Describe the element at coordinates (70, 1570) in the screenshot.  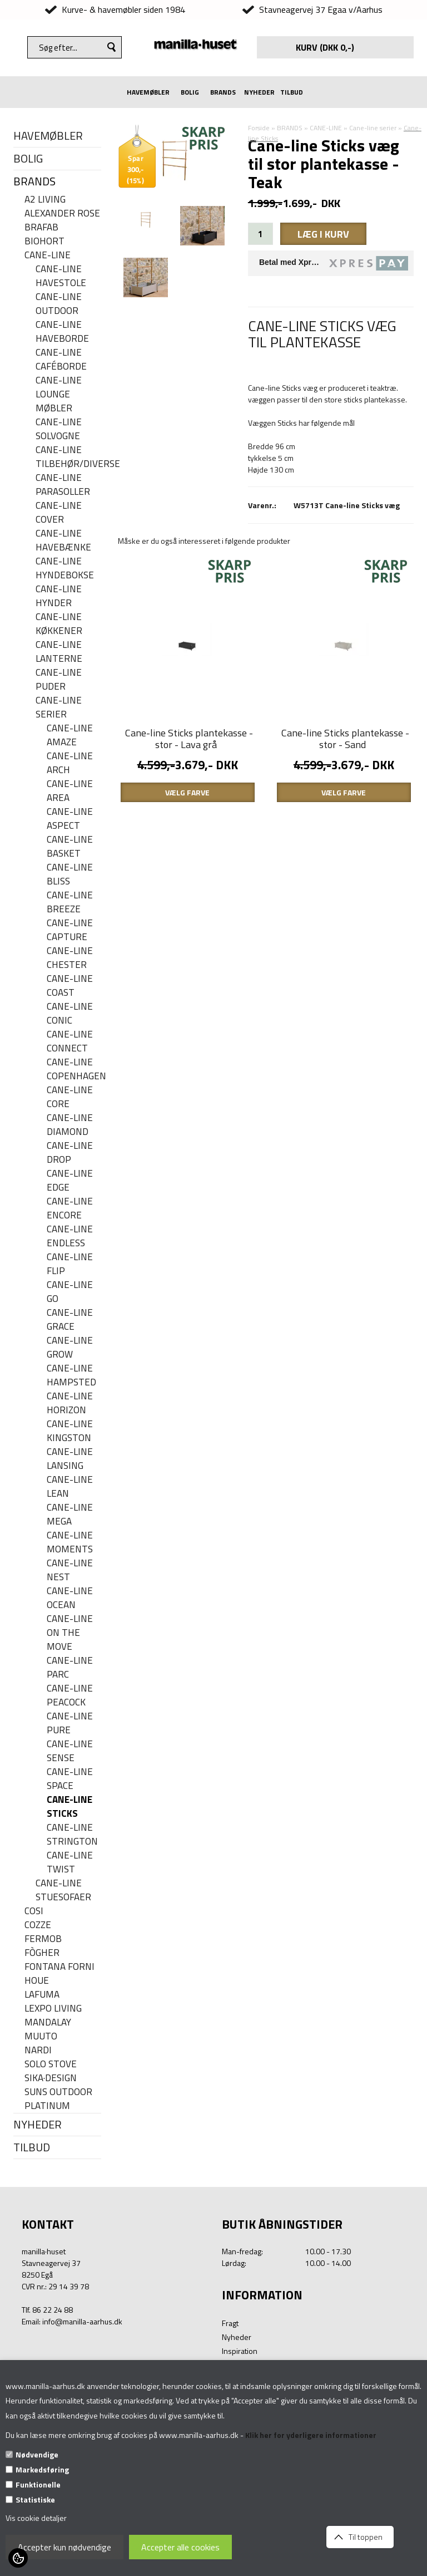
I see `Cane-line Nest` at that location.